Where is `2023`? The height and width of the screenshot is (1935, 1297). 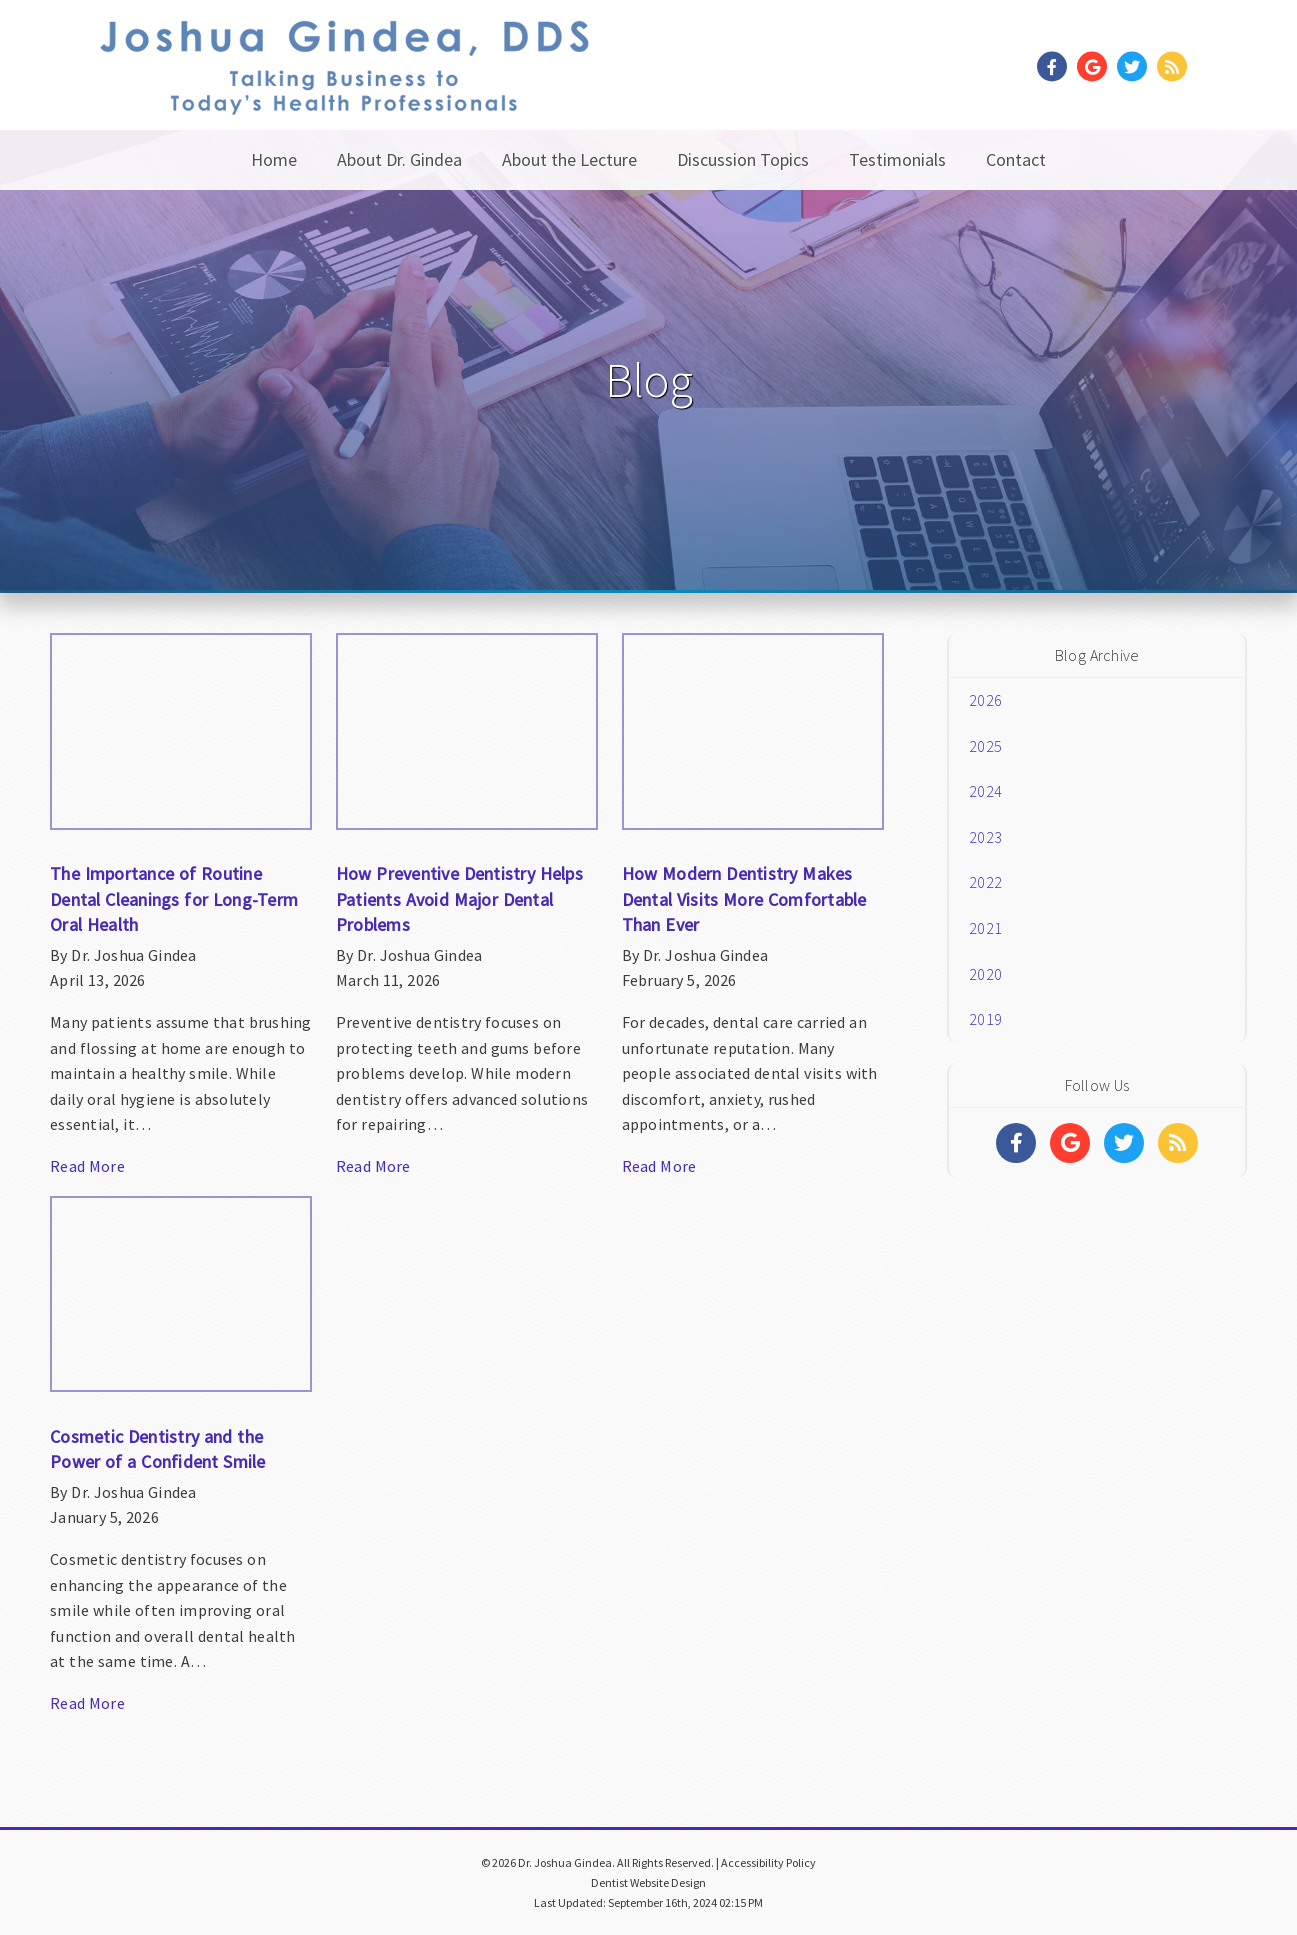 2023 is located at coordinates (985, 837).